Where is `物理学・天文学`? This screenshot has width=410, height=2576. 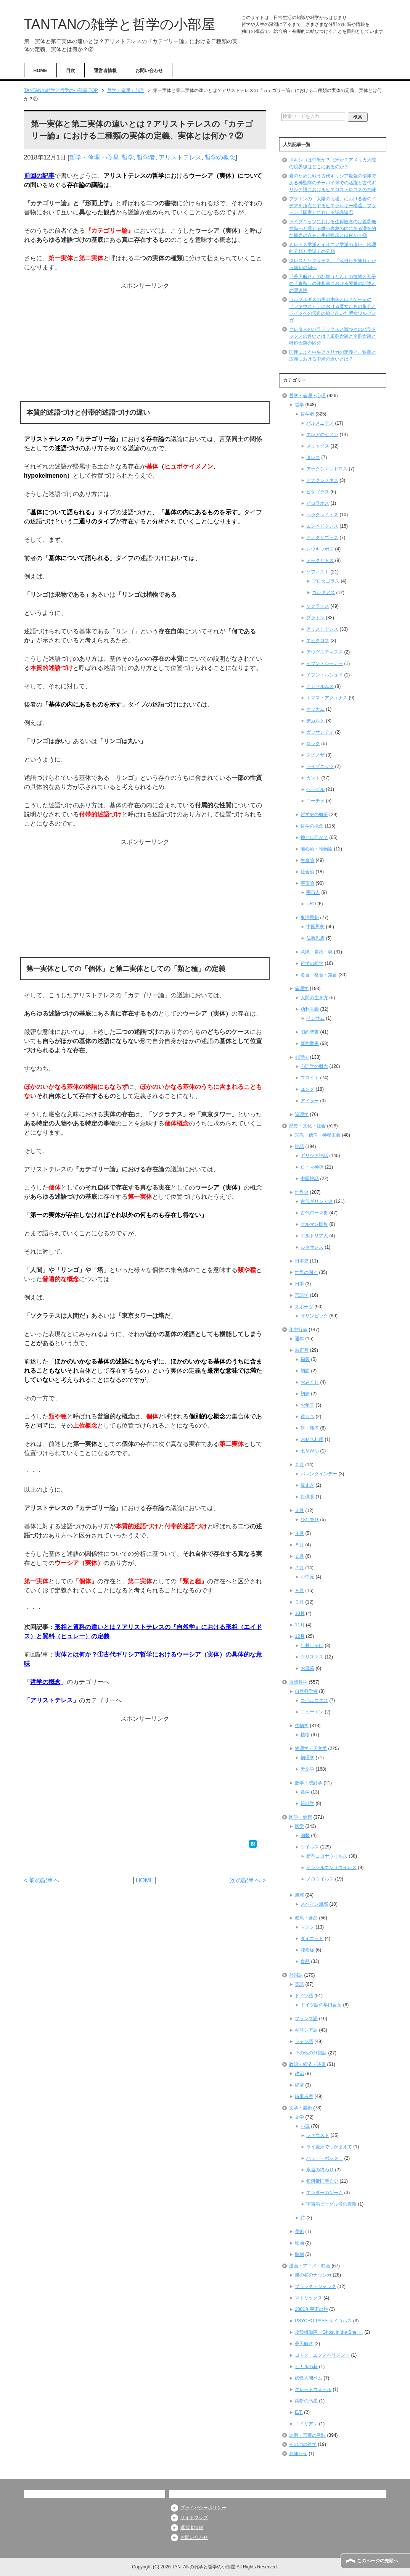 物理学・天文学 is located at coordinates (311, 1748).